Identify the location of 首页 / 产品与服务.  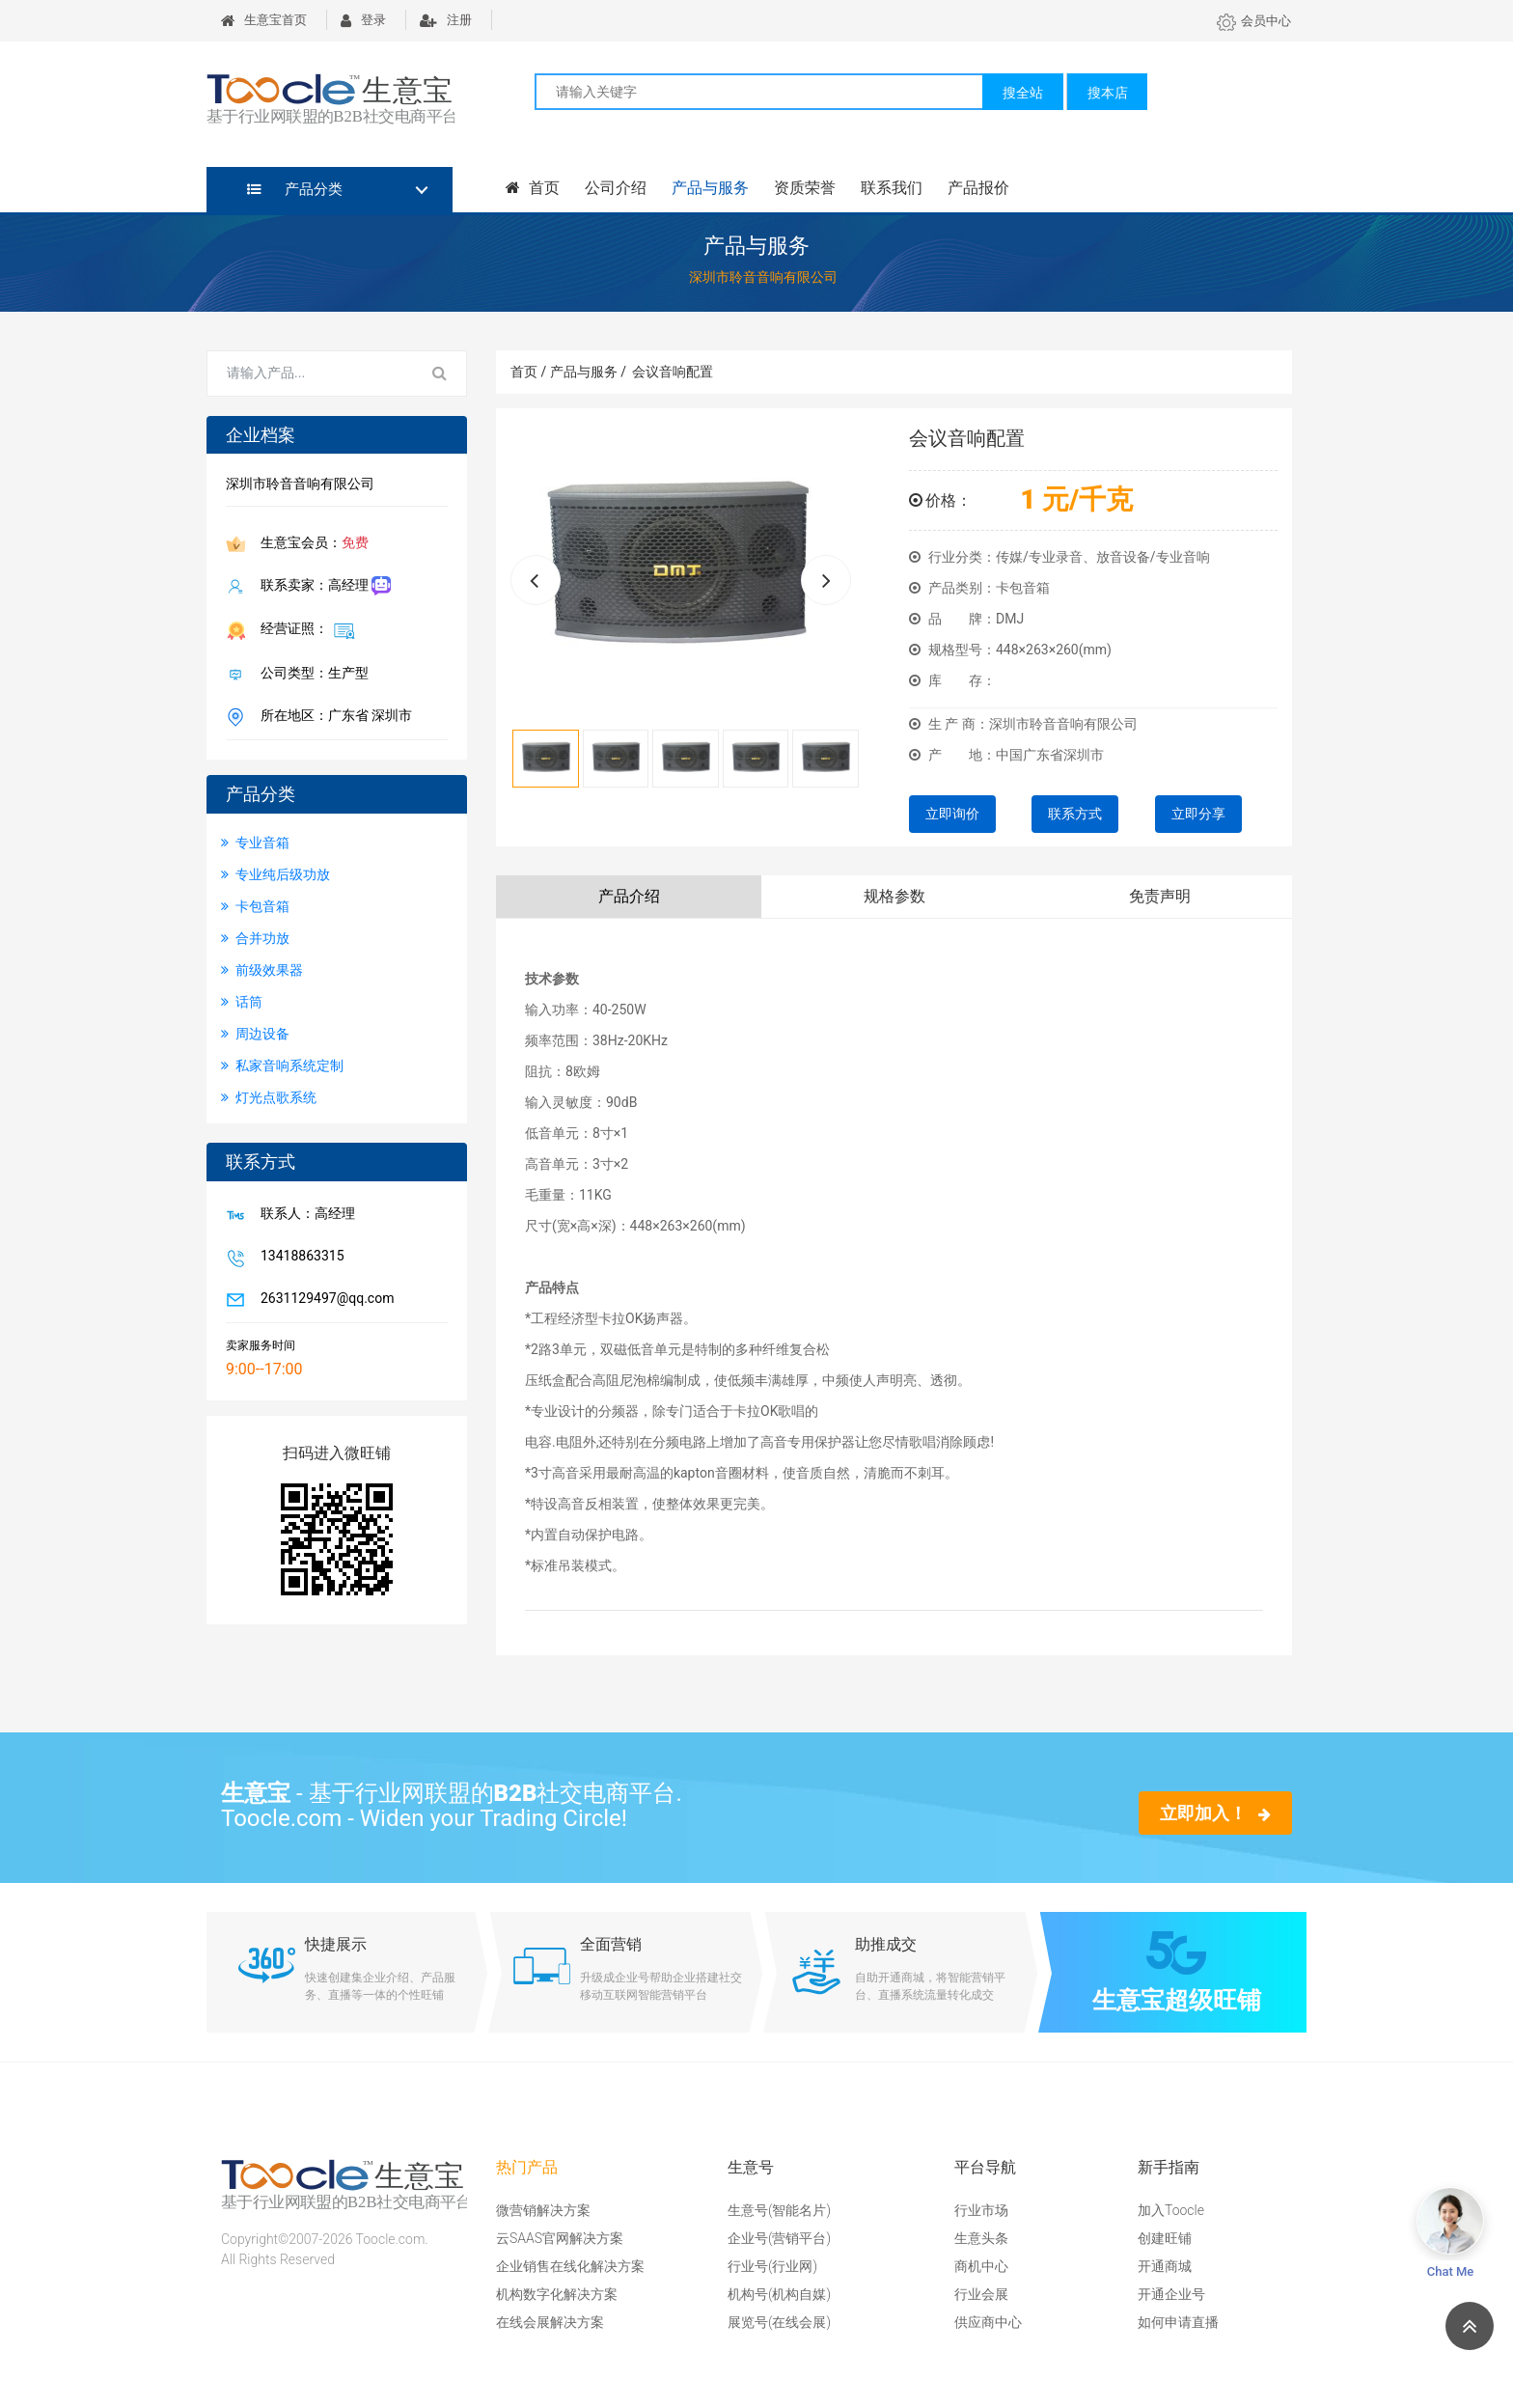
(568, 371).